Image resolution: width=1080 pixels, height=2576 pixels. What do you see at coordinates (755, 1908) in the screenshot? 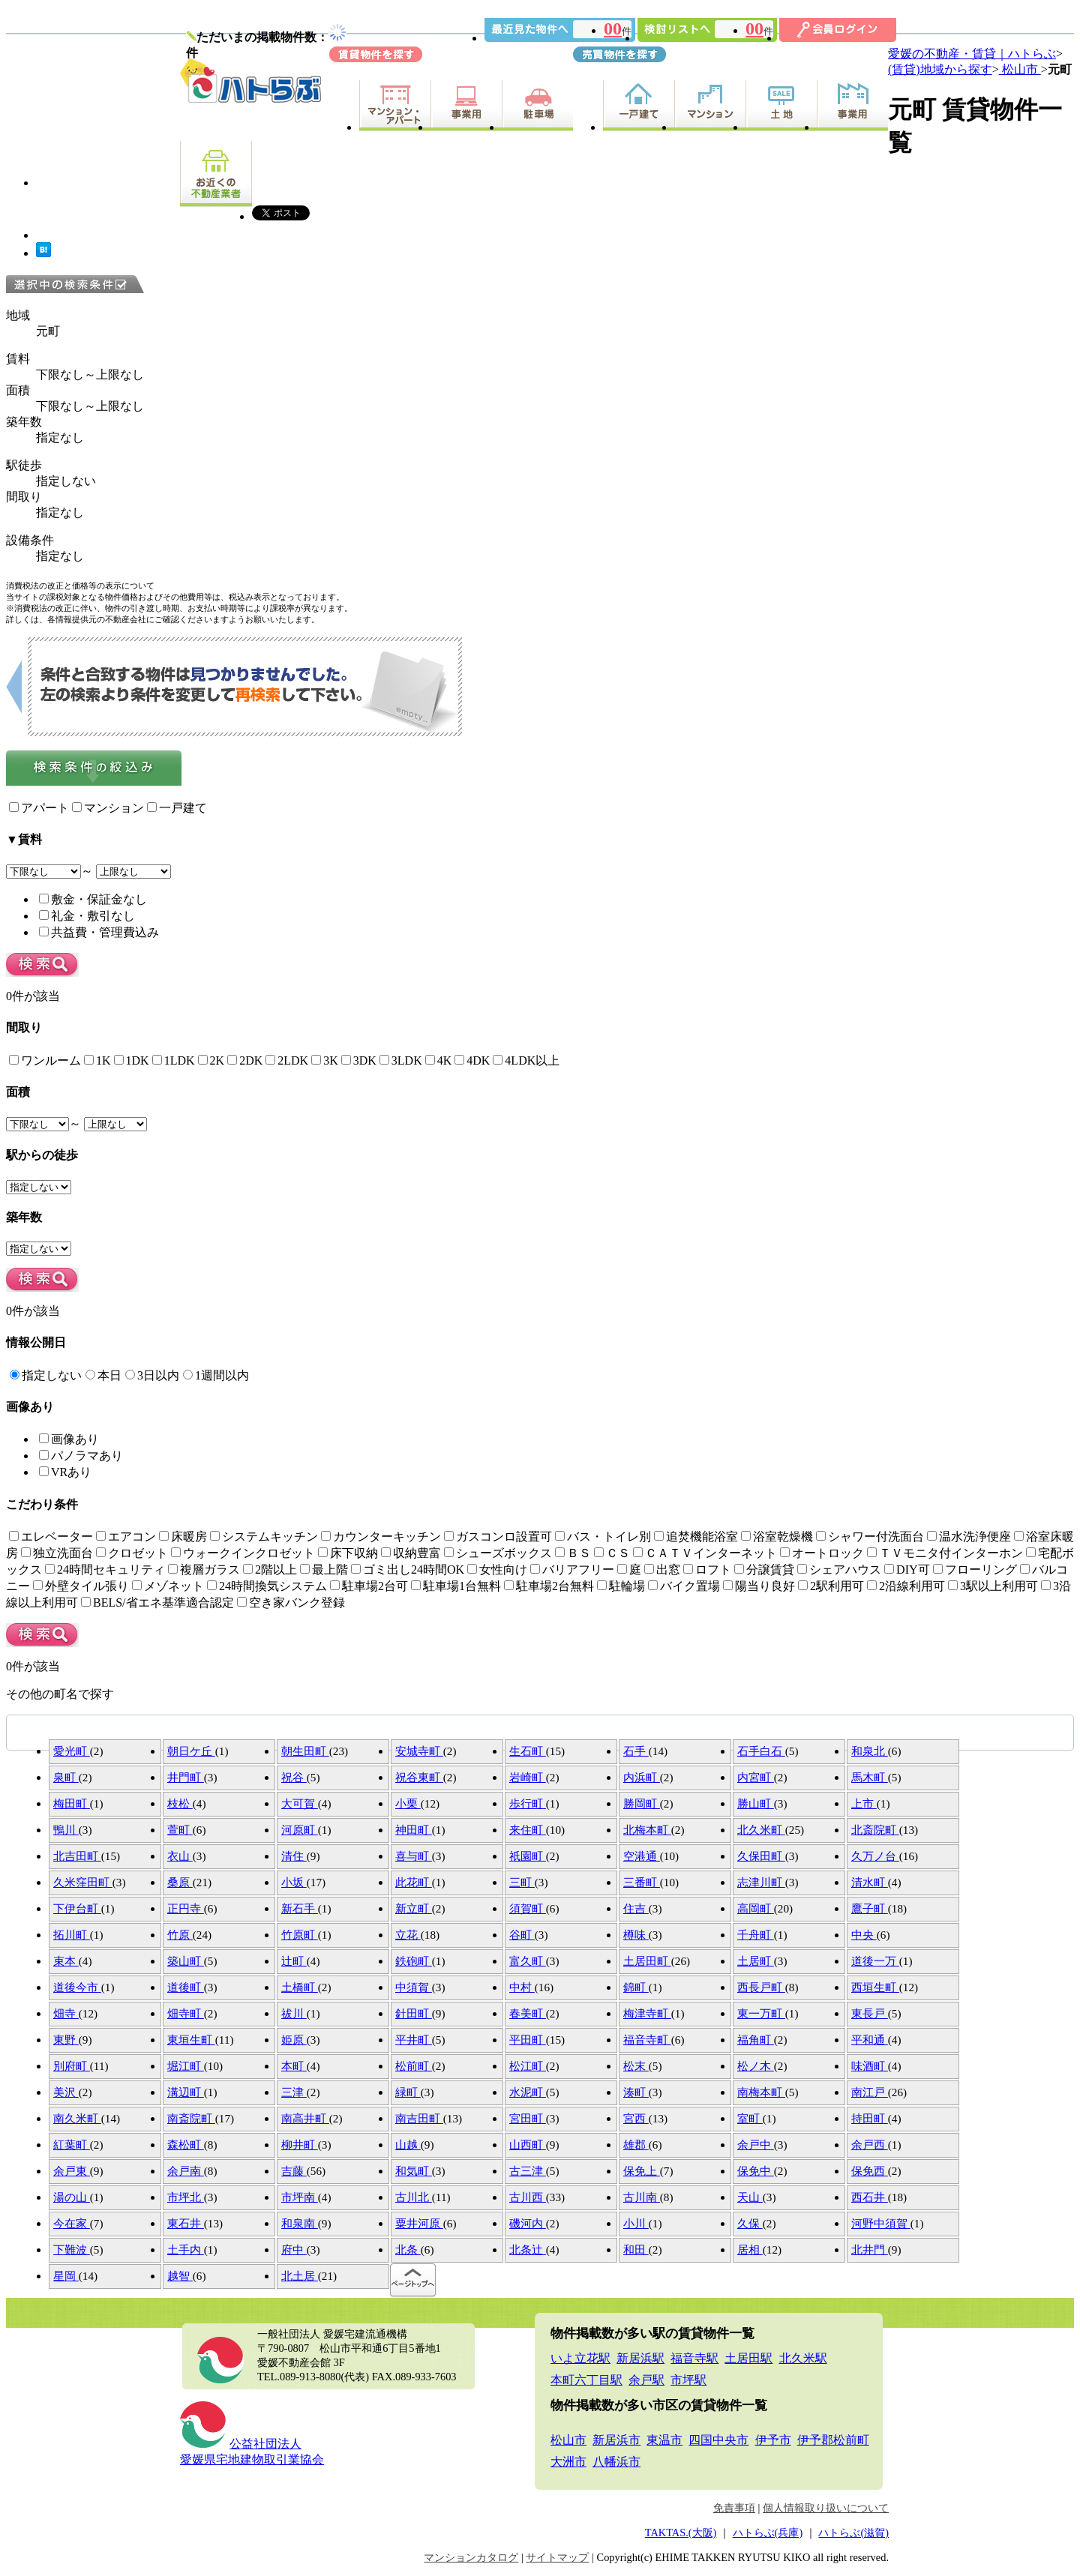
I see `高岡町` at bounding box center [755, 1908].